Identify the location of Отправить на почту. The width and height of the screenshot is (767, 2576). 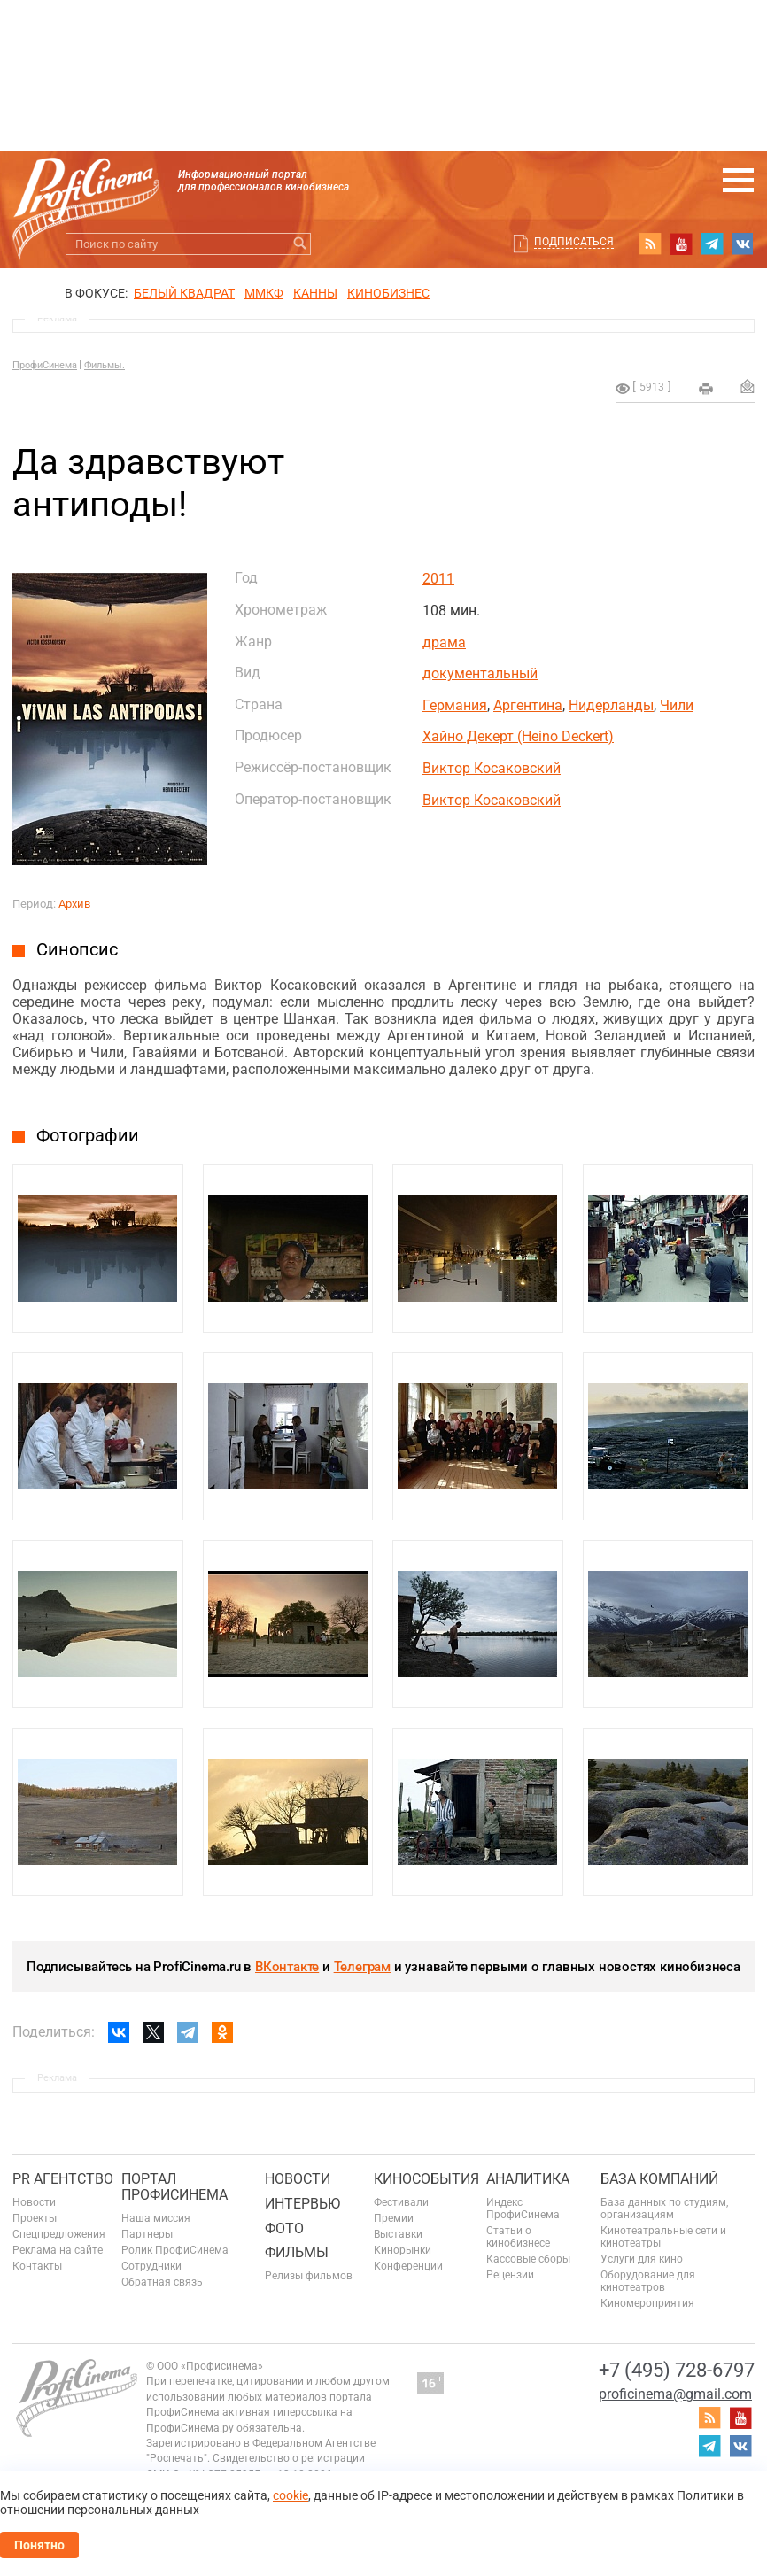
(747, 386).